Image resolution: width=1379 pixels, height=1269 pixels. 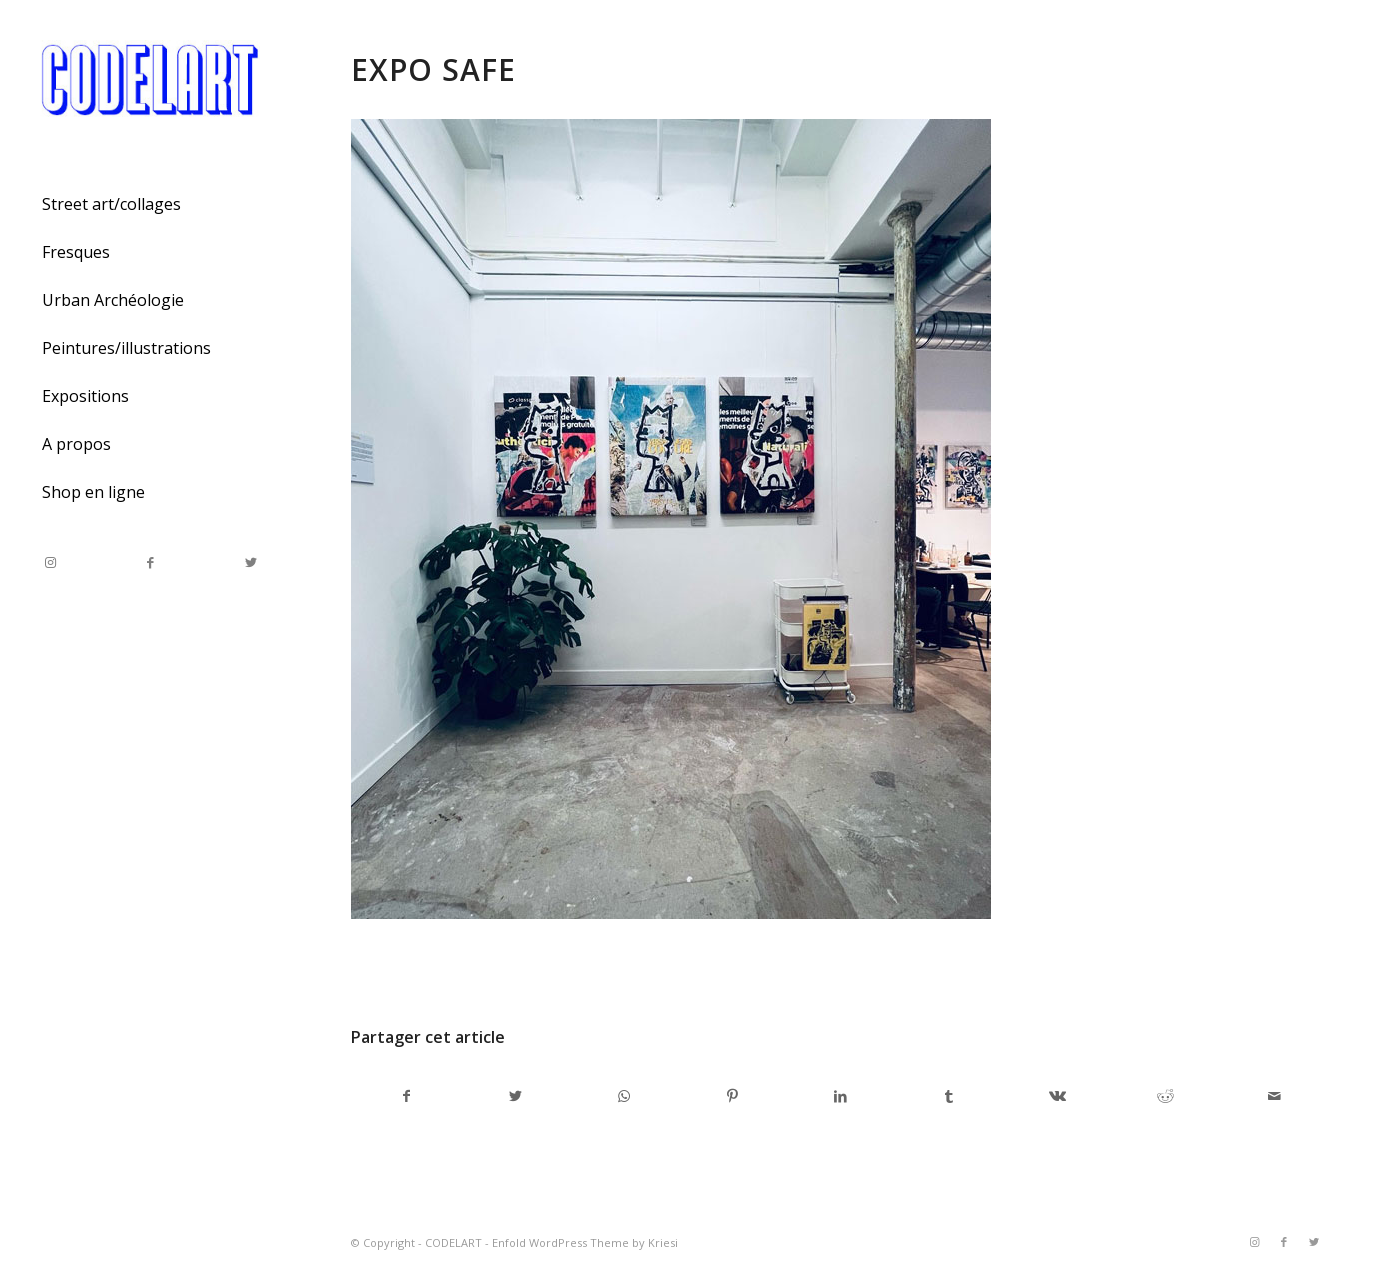 What do you see at coordinates (1275, 1096) in the screenshot?
I see `[Partager par Mail]` at bounding box center [1275, 1096].